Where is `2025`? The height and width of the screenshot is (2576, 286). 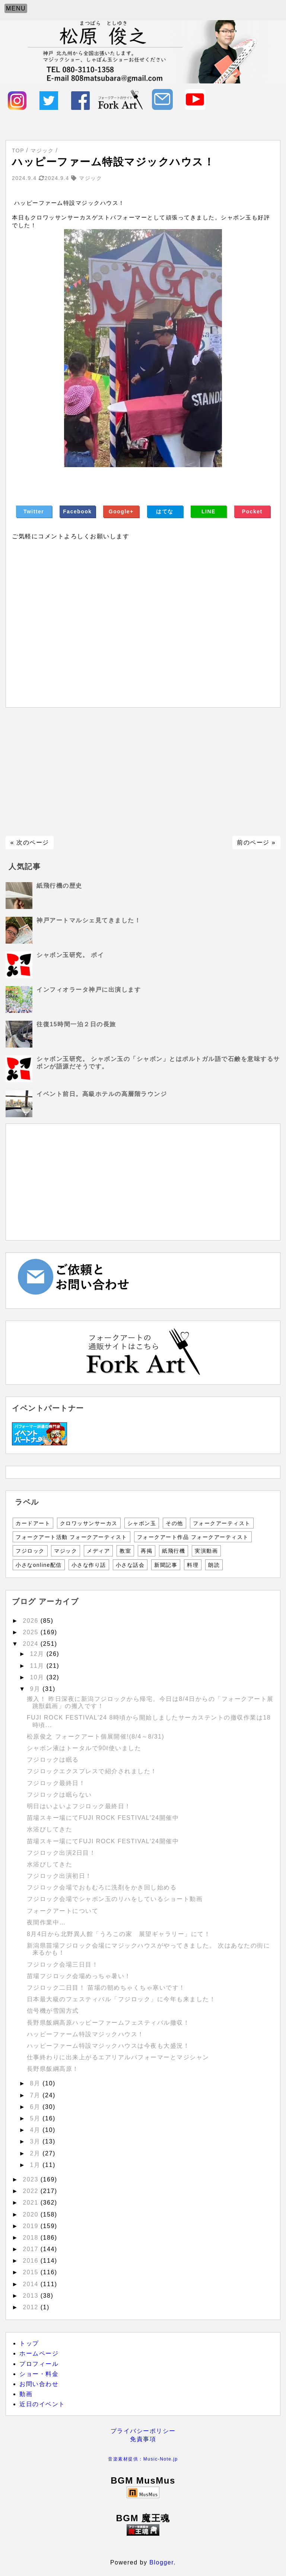
2025 is located at coordinates (32, 1632).